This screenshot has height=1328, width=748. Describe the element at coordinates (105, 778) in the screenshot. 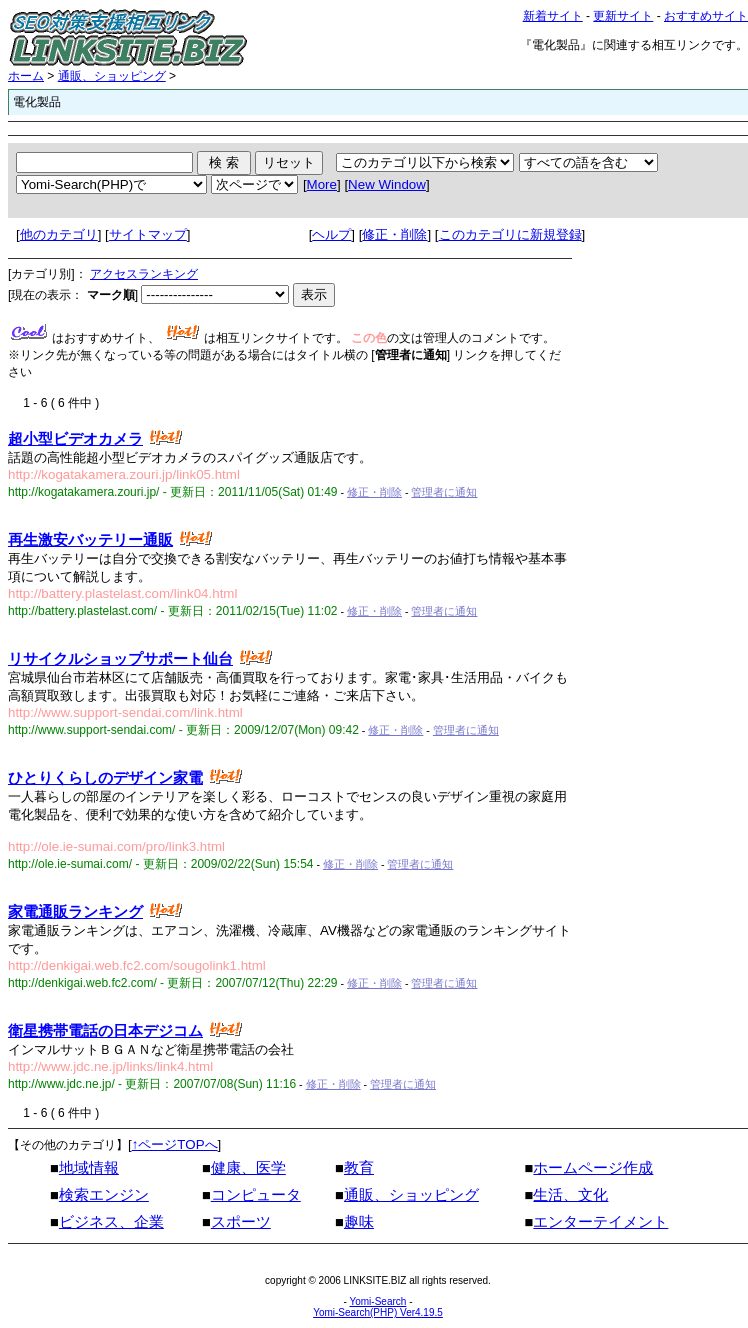

I see `ひとりくらしのデザイン家電` at that location.